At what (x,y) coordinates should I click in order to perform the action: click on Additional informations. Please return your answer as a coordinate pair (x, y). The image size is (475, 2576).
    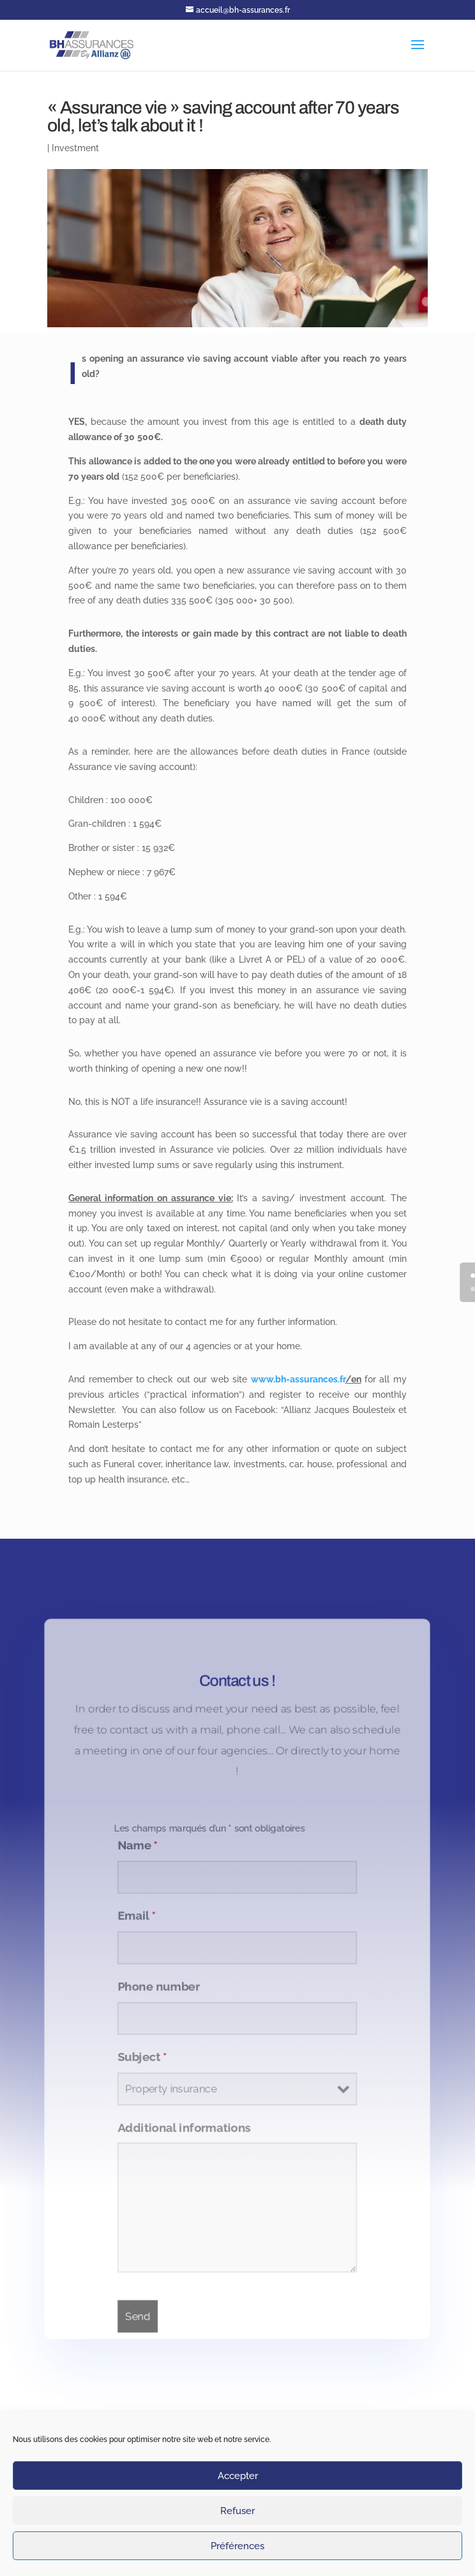
    Looking at the image, I should click on (183, 2131).